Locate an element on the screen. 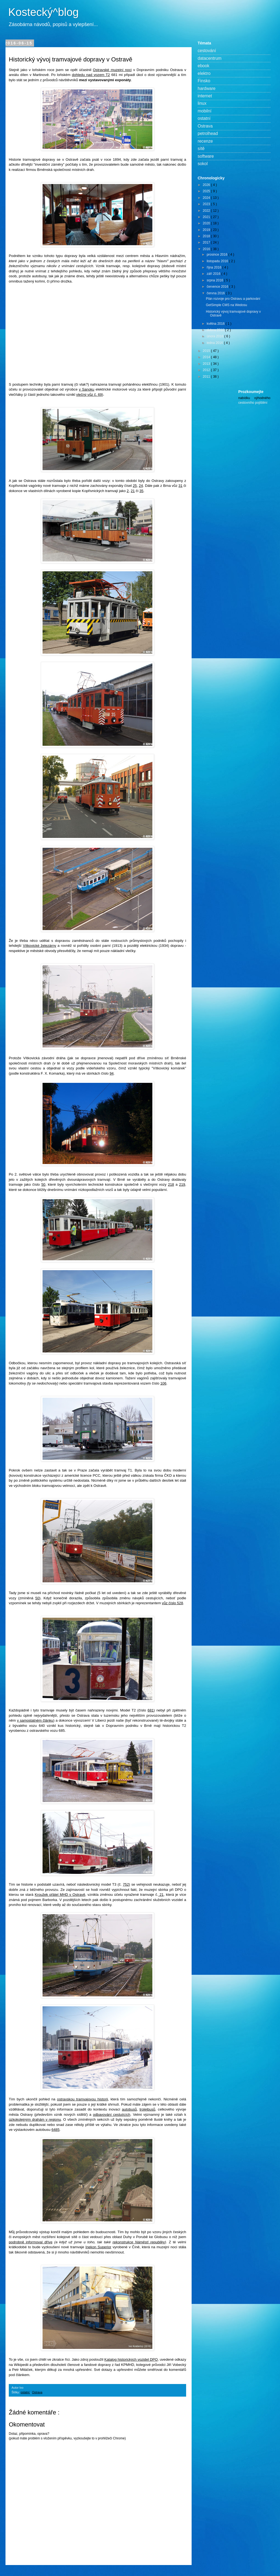 Image resolution: width=280 pixels, height=2576 pixels. května 2016 is located at coordinates (216, 324).